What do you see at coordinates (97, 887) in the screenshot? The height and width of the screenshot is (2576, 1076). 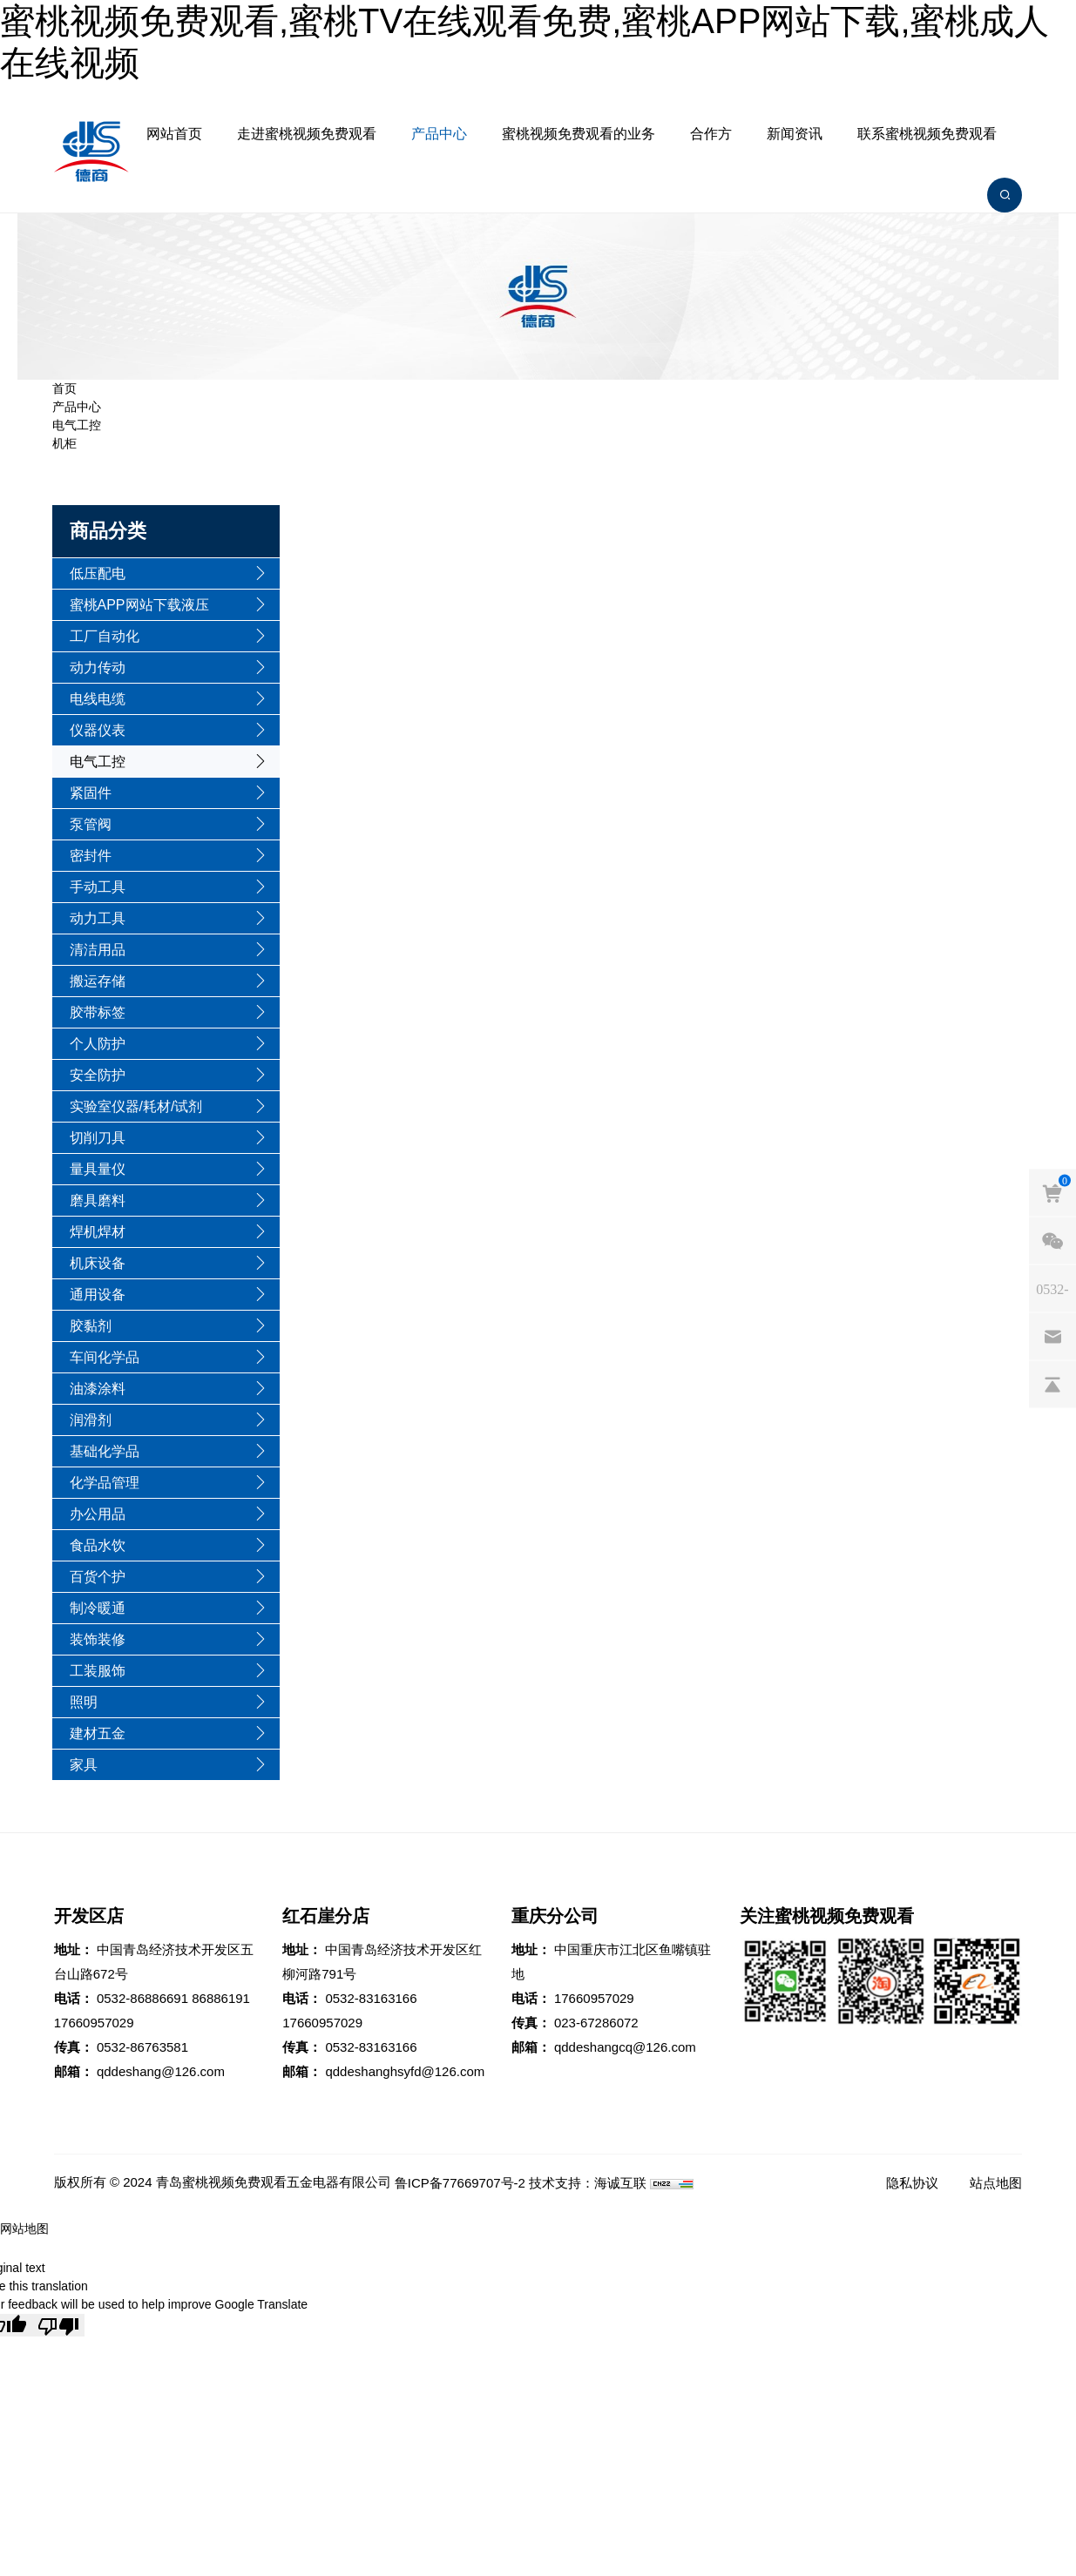 I see `手动工具` at bounding box center [97, 887].